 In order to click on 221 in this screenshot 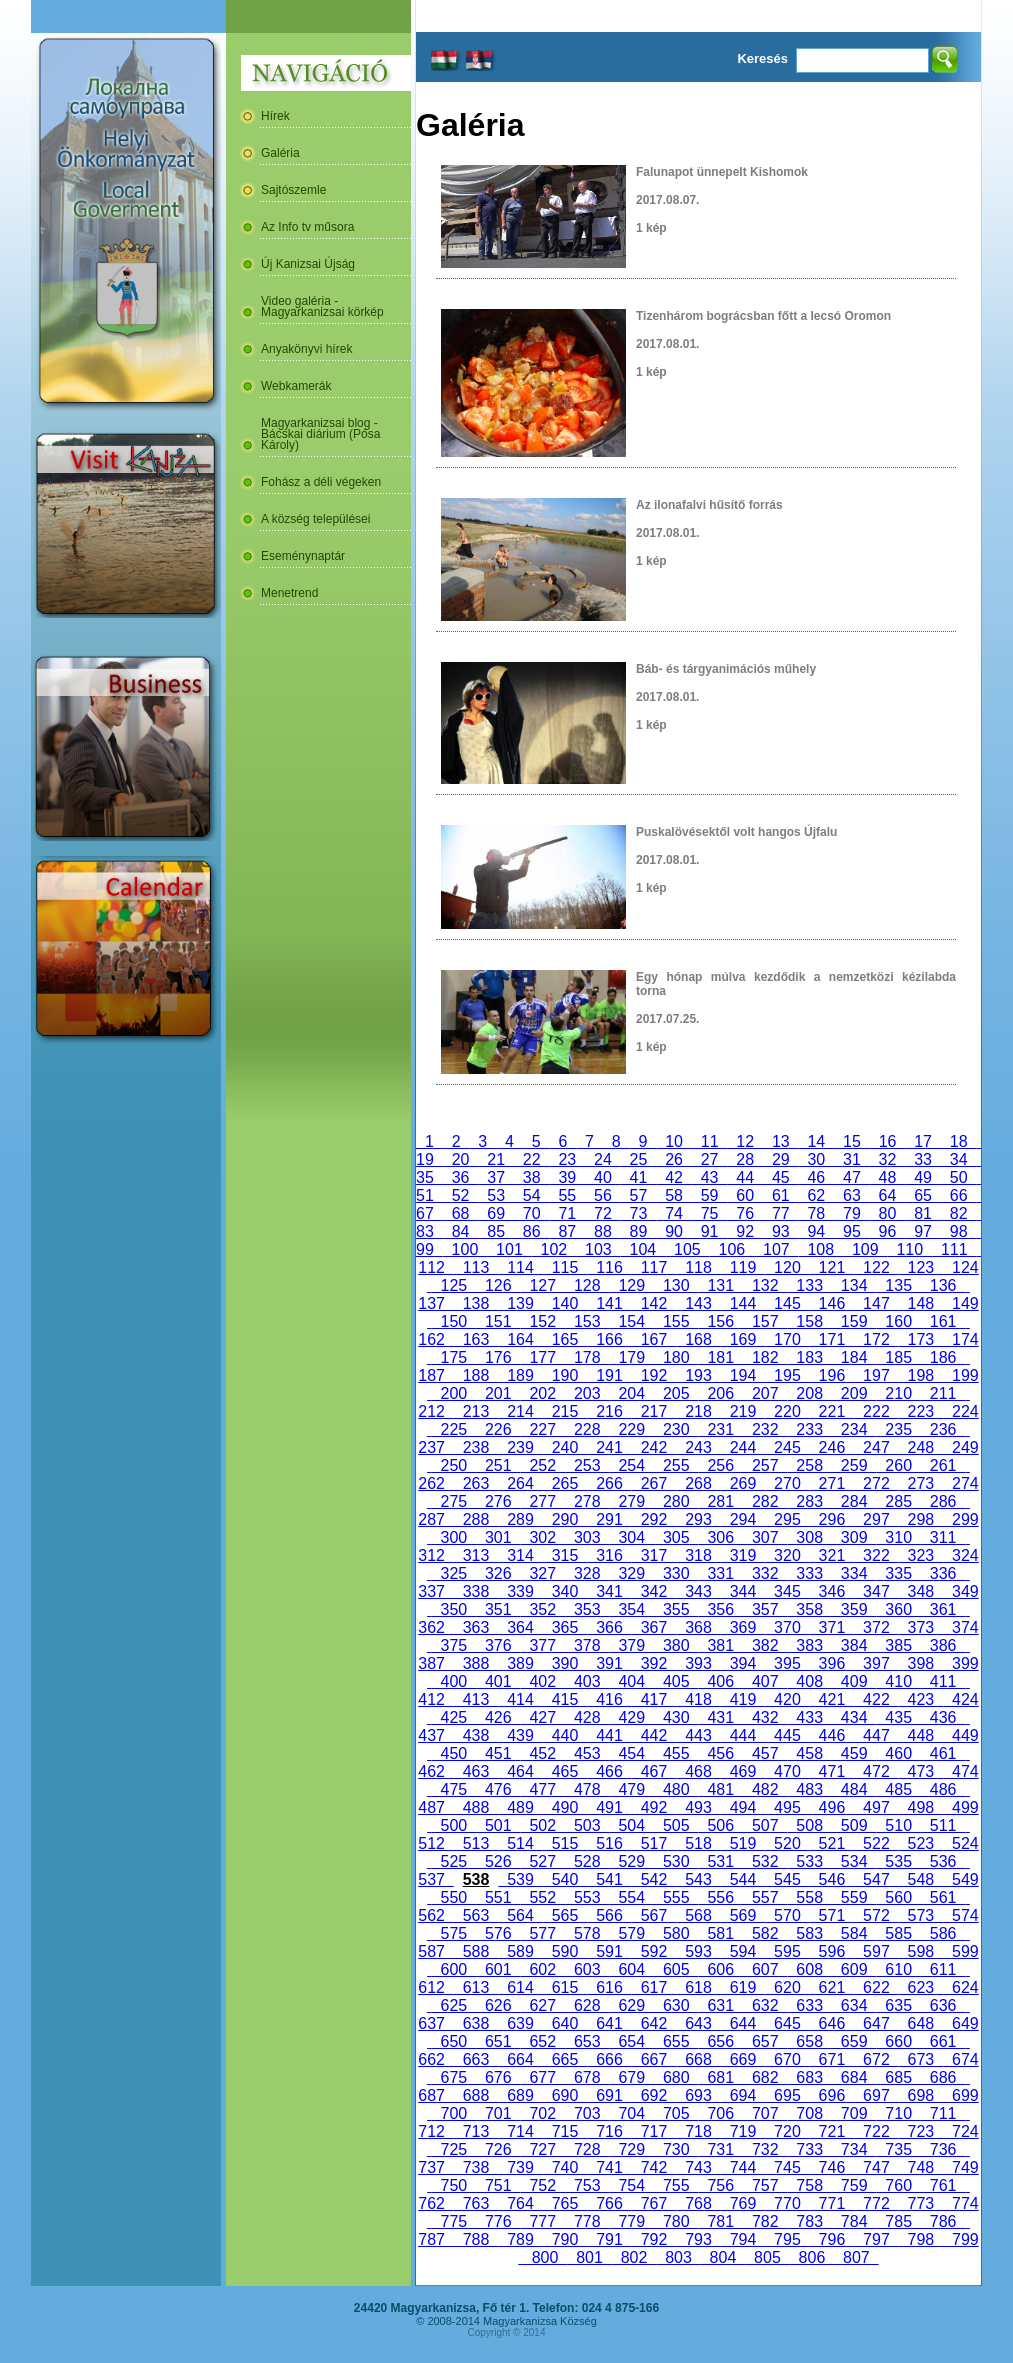, I will do `click(832, 1411)`.